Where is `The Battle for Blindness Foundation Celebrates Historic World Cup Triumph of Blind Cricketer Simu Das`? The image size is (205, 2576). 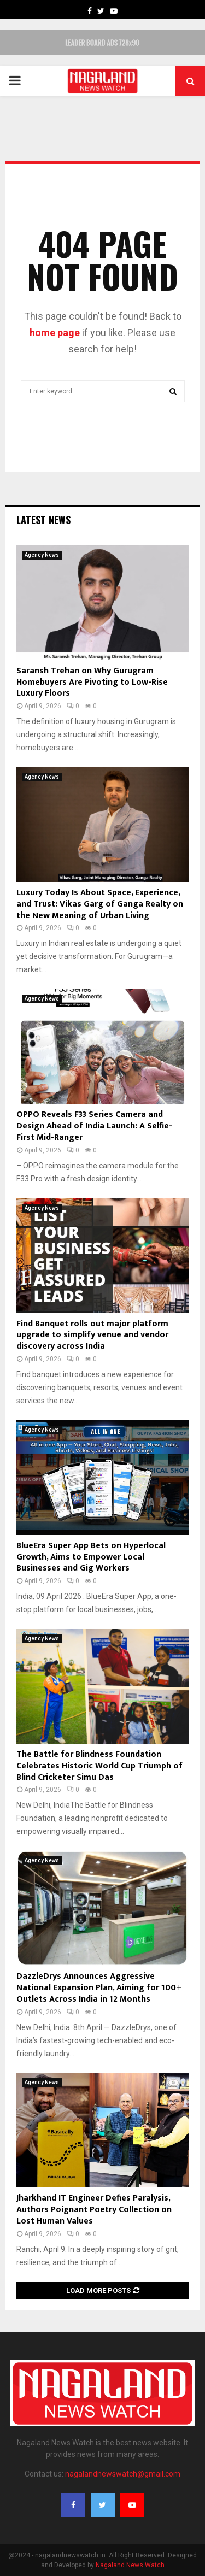 The Battle for Blindness Foundation Celebrates Historic World Cup Triumph of Blind Cricketer Simu Das is located at coordinates (99, 1766).